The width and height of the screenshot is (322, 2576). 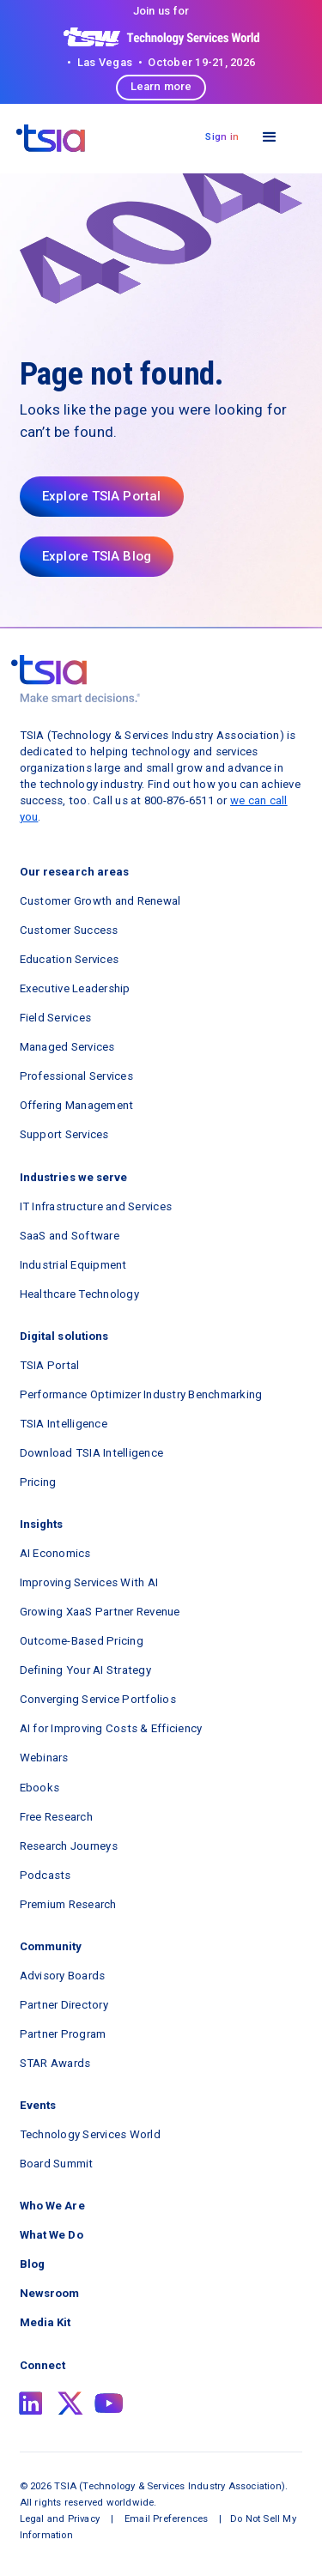 I want to click on AI Economics, so click(x=55, y=1553).